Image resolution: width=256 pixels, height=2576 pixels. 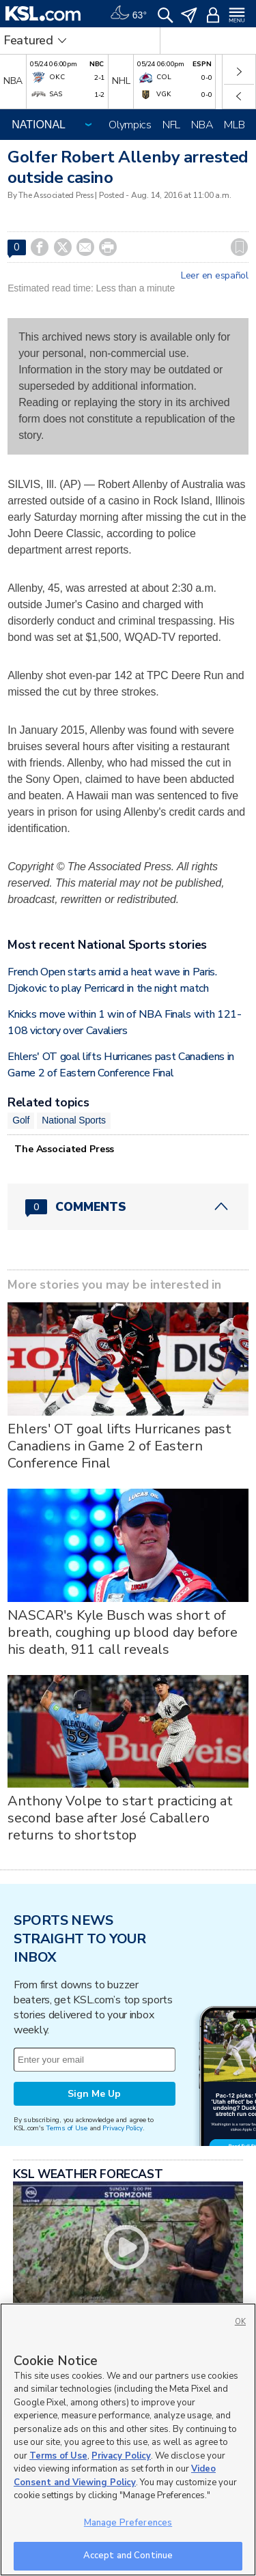 What do you see at coordinates (128, 1207) in the screenshot?
I see `[Comments header with 0 pending and 0 total comments]` at bounding box center [128, 1207].